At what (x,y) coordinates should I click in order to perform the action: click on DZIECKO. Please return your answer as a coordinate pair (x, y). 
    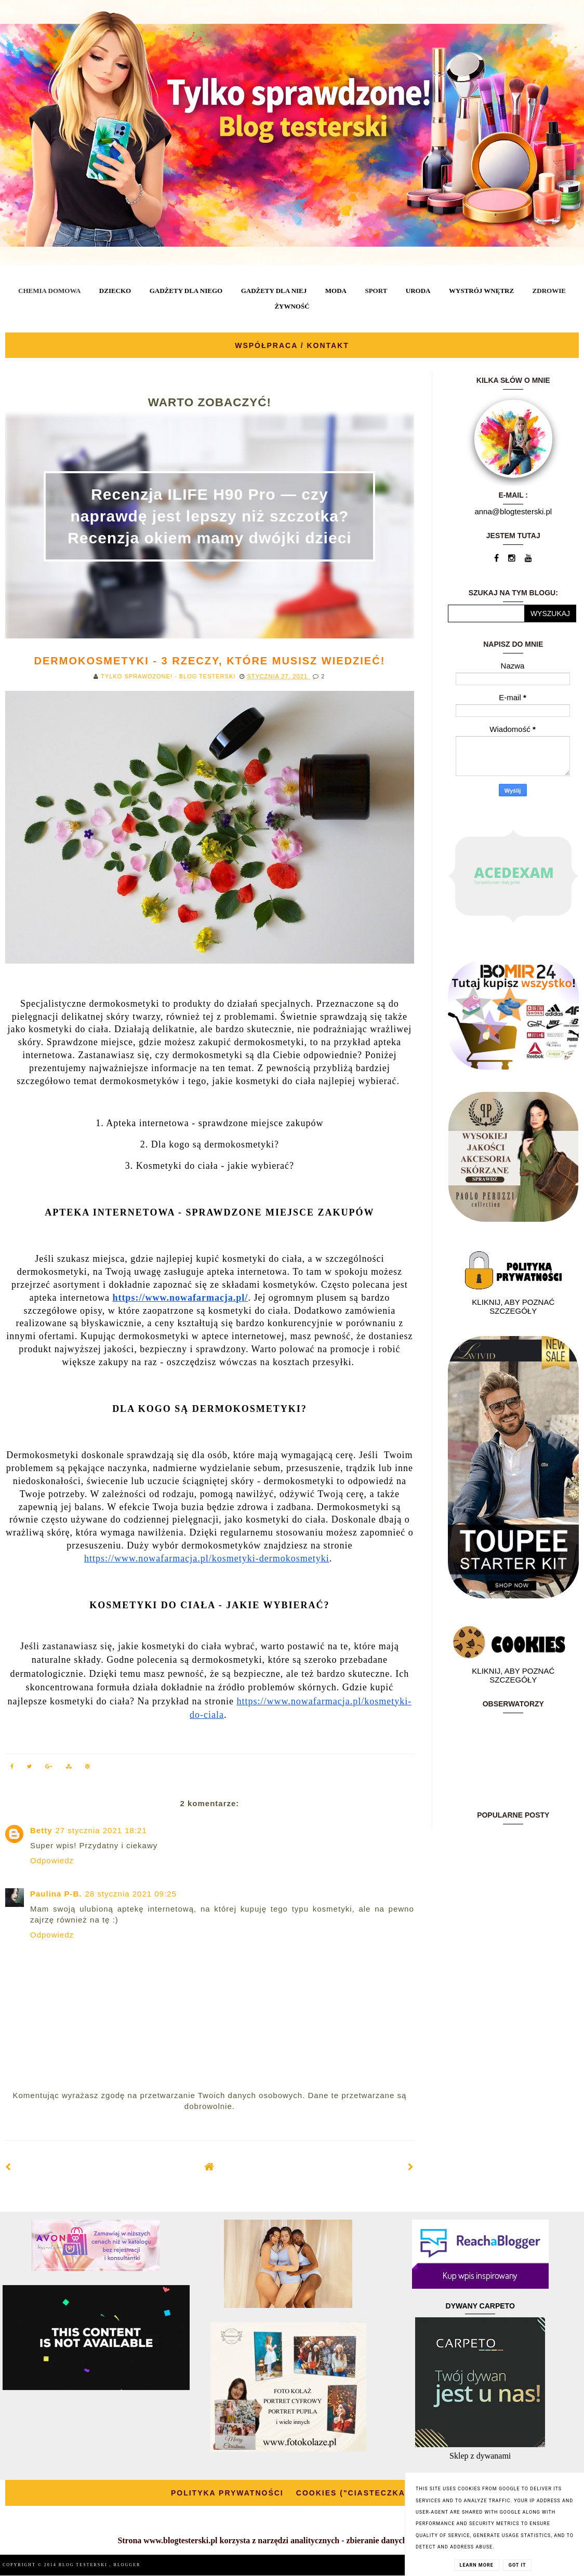
    Looking at the image, I should click on (115, 291).